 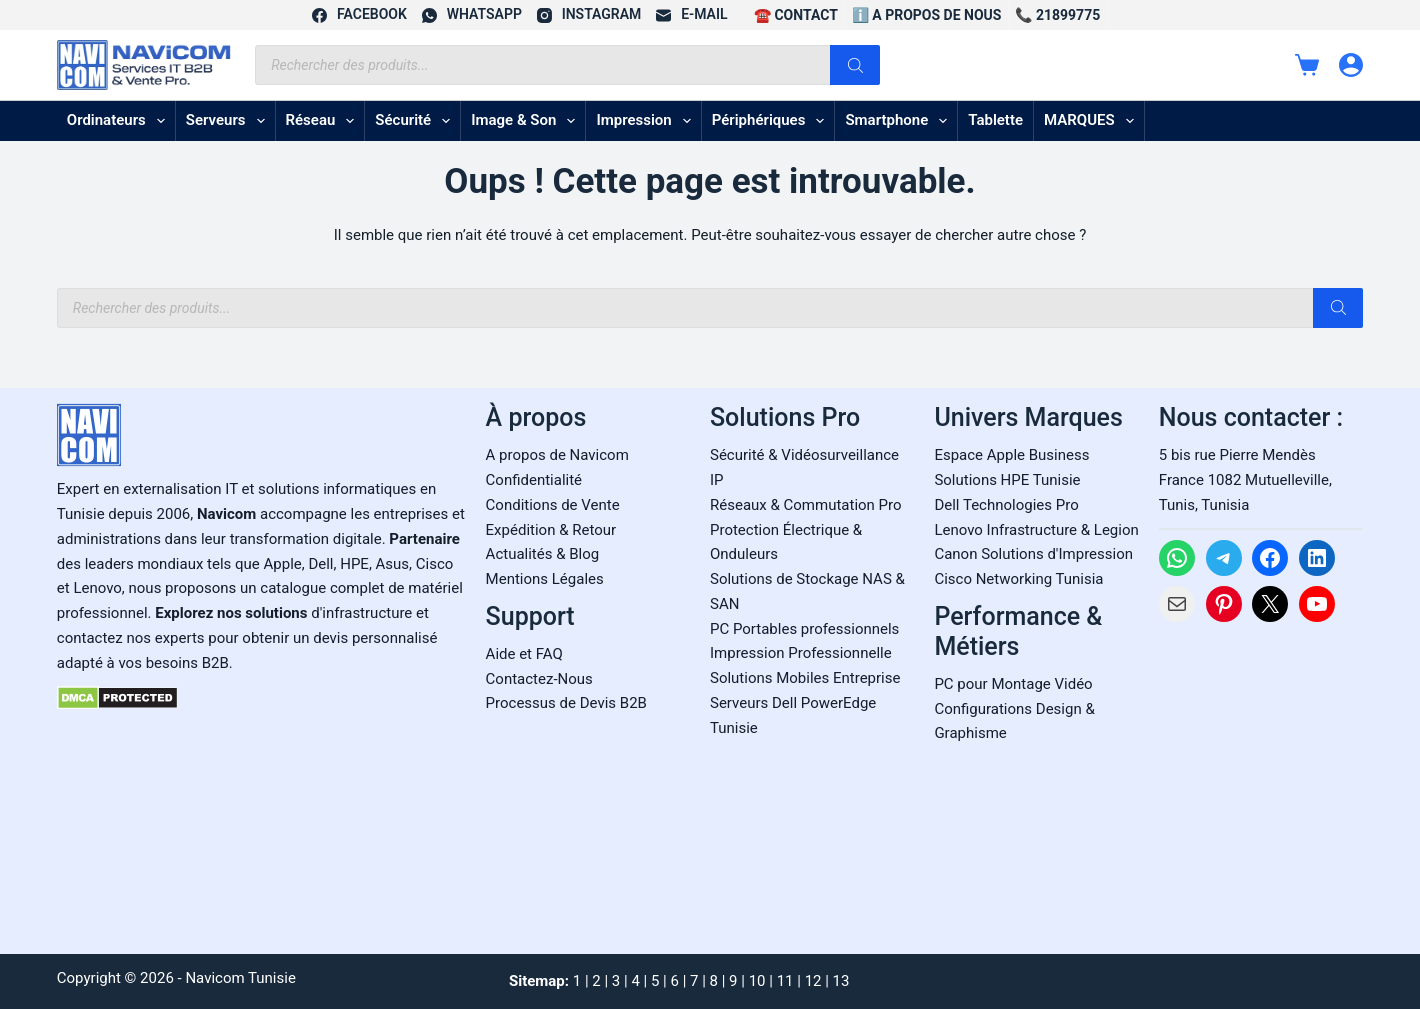 What do you see at coordinates (359, 14) in the screenshot?
I see `[Facebook]` at bounding box center [359, 14].